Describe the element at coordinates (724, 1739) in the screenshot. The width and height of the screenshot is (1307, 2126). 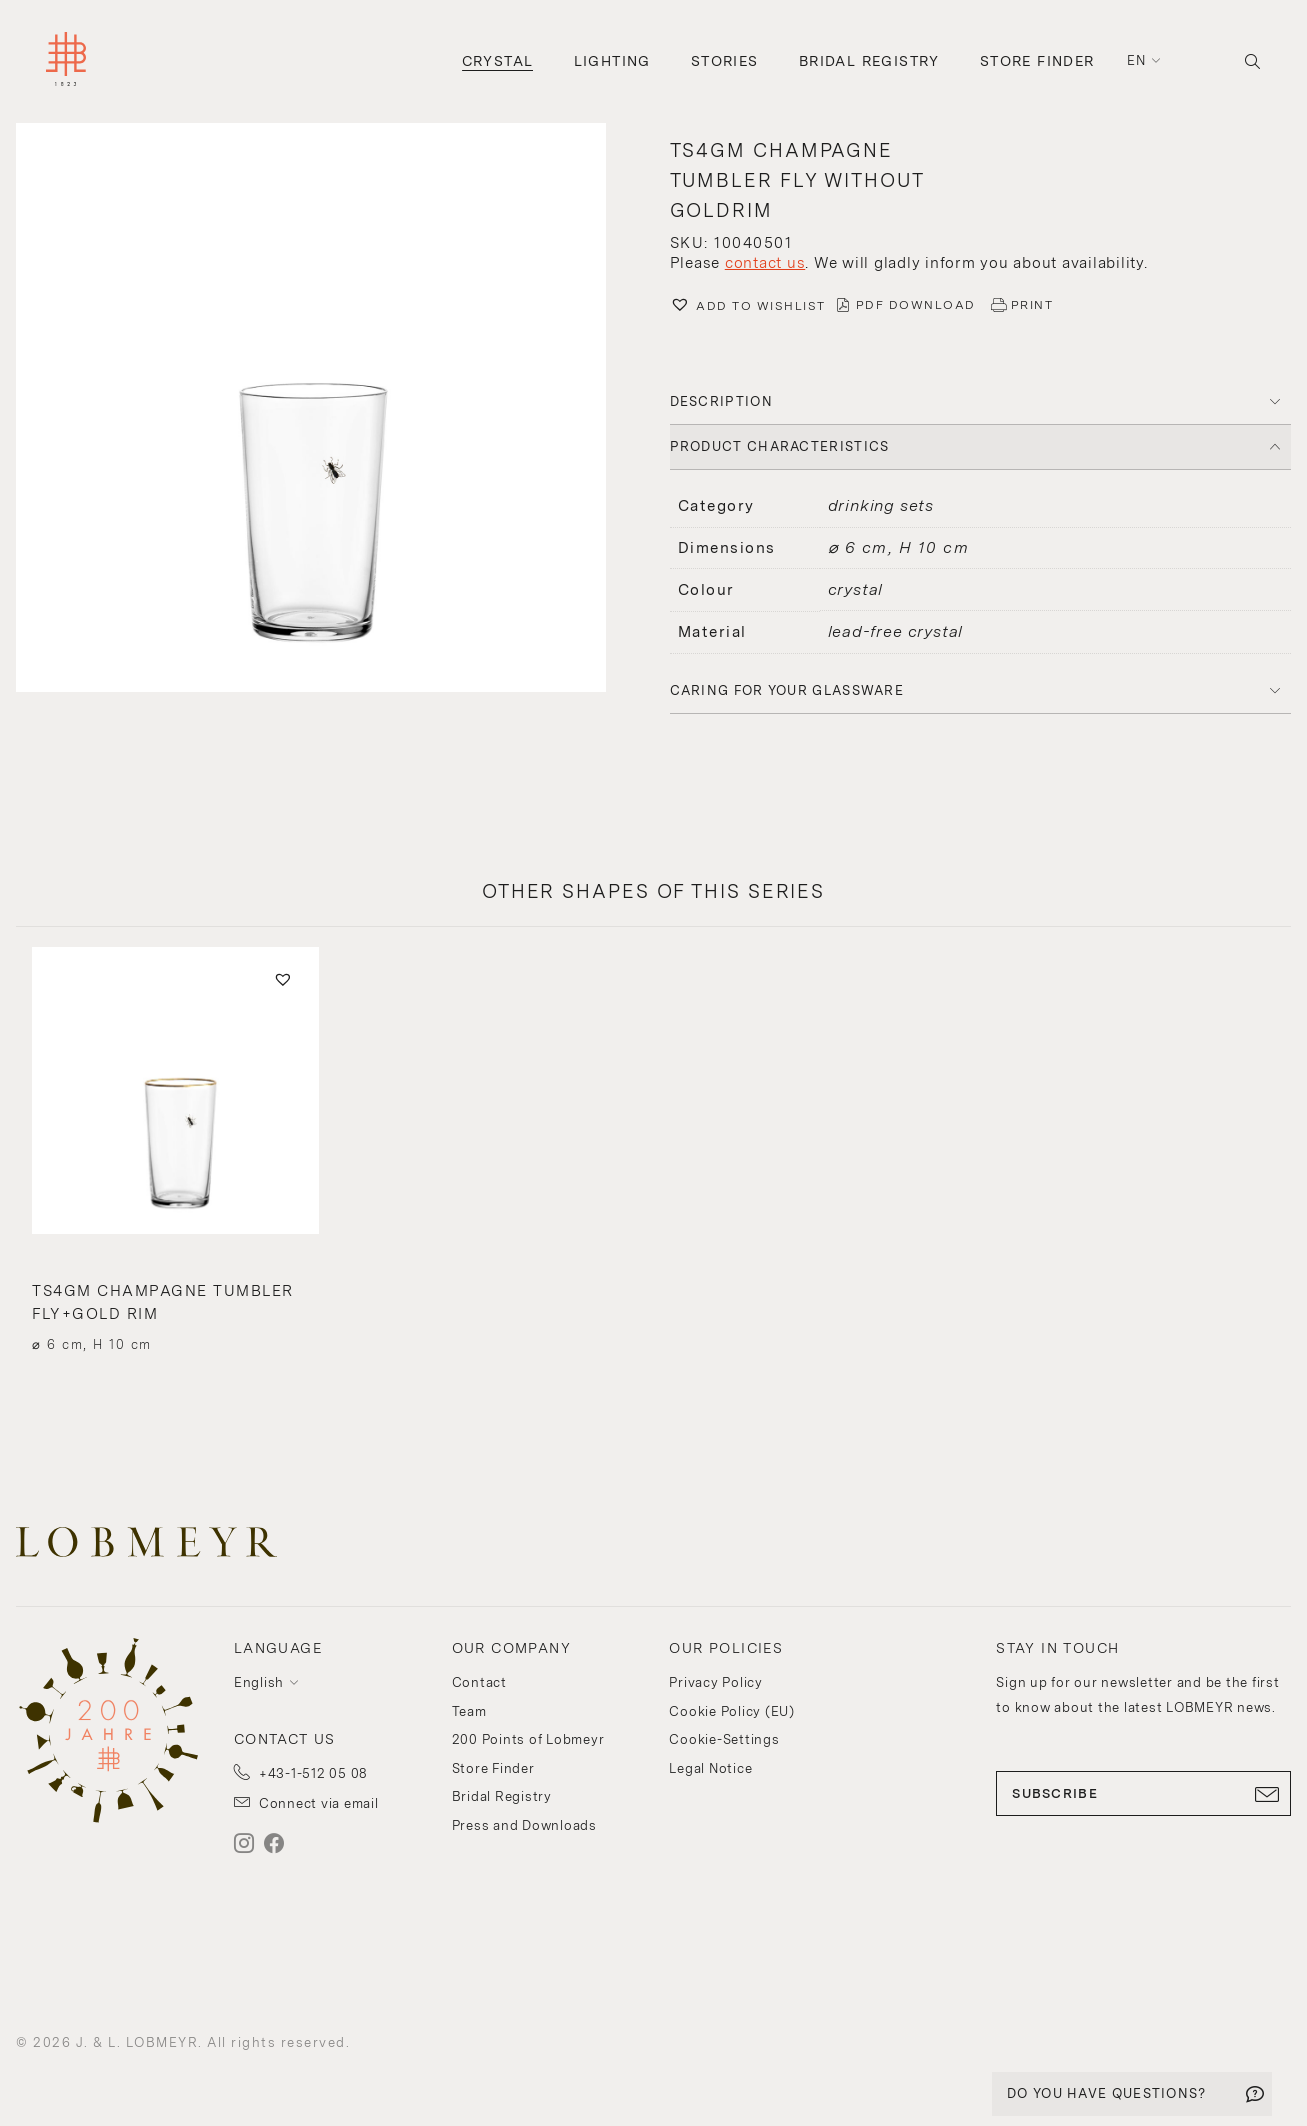
I see `Cookie-Settings` at that location.